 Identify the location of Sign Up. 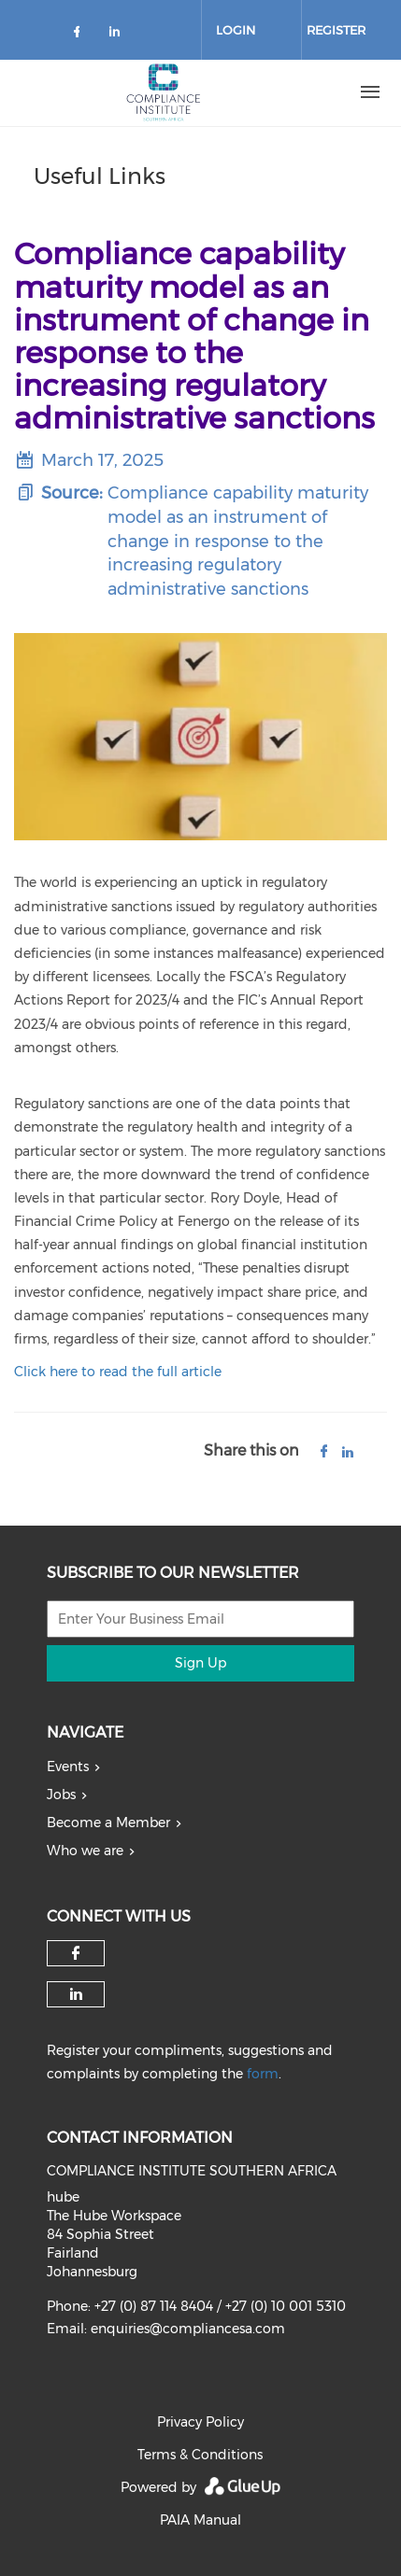
(200, 1662).